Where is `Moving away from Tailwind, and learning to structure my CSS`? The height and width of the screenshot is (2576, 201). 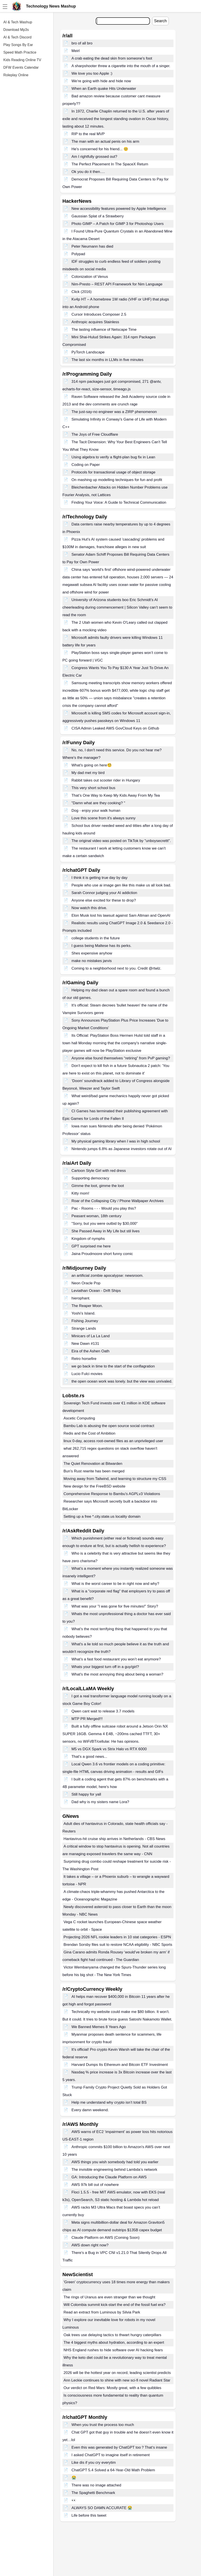
Moving away from Tailwind, and learning to structure my CSS is located at coordinates (115, 1479).